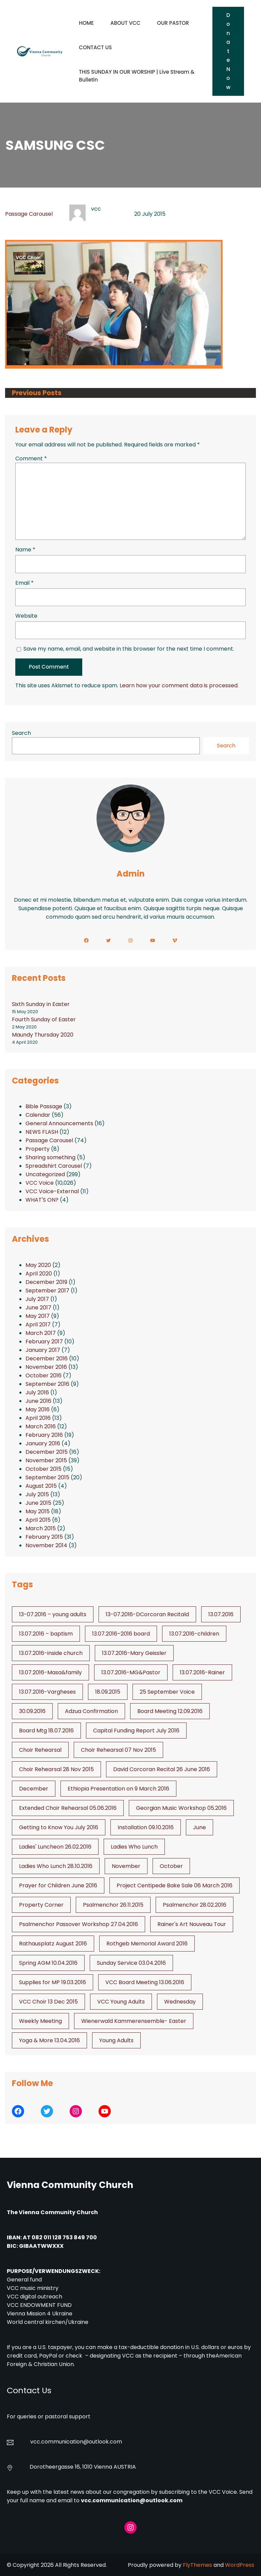  What do you see at coordinates (40, 1528) in the screenshot?
I see `March 2015` at bounding box center [40, 1528].